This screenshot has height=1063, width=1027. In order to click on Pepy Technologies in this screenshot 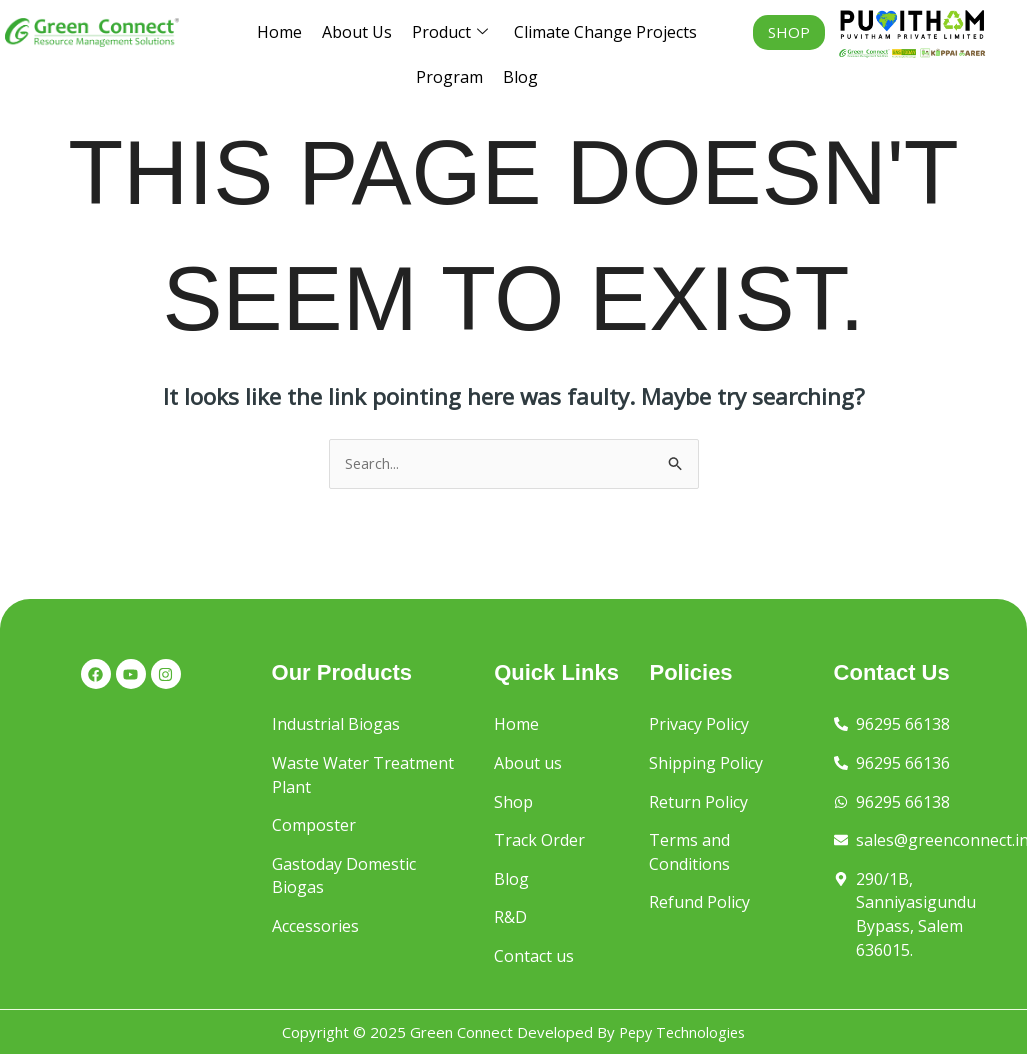, I will do `click(682, 1040)`.